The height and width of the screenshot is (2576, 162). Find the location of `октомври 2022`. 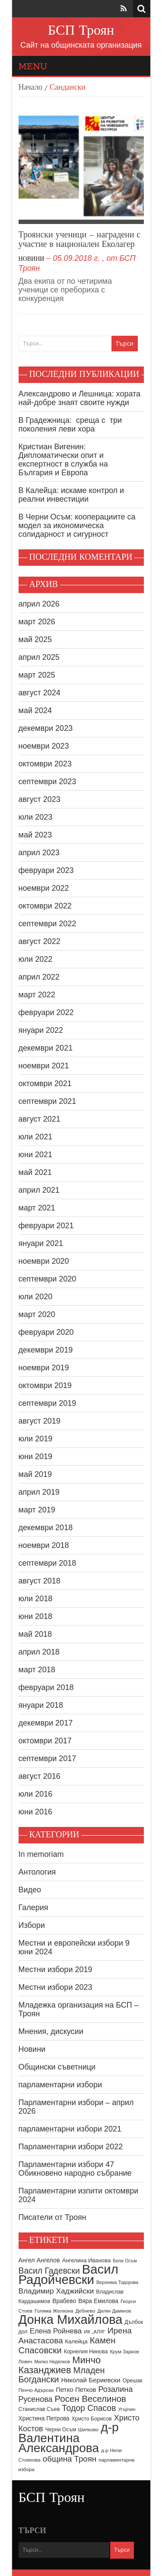

октомври 2022 is located at coordinates (45, 906).